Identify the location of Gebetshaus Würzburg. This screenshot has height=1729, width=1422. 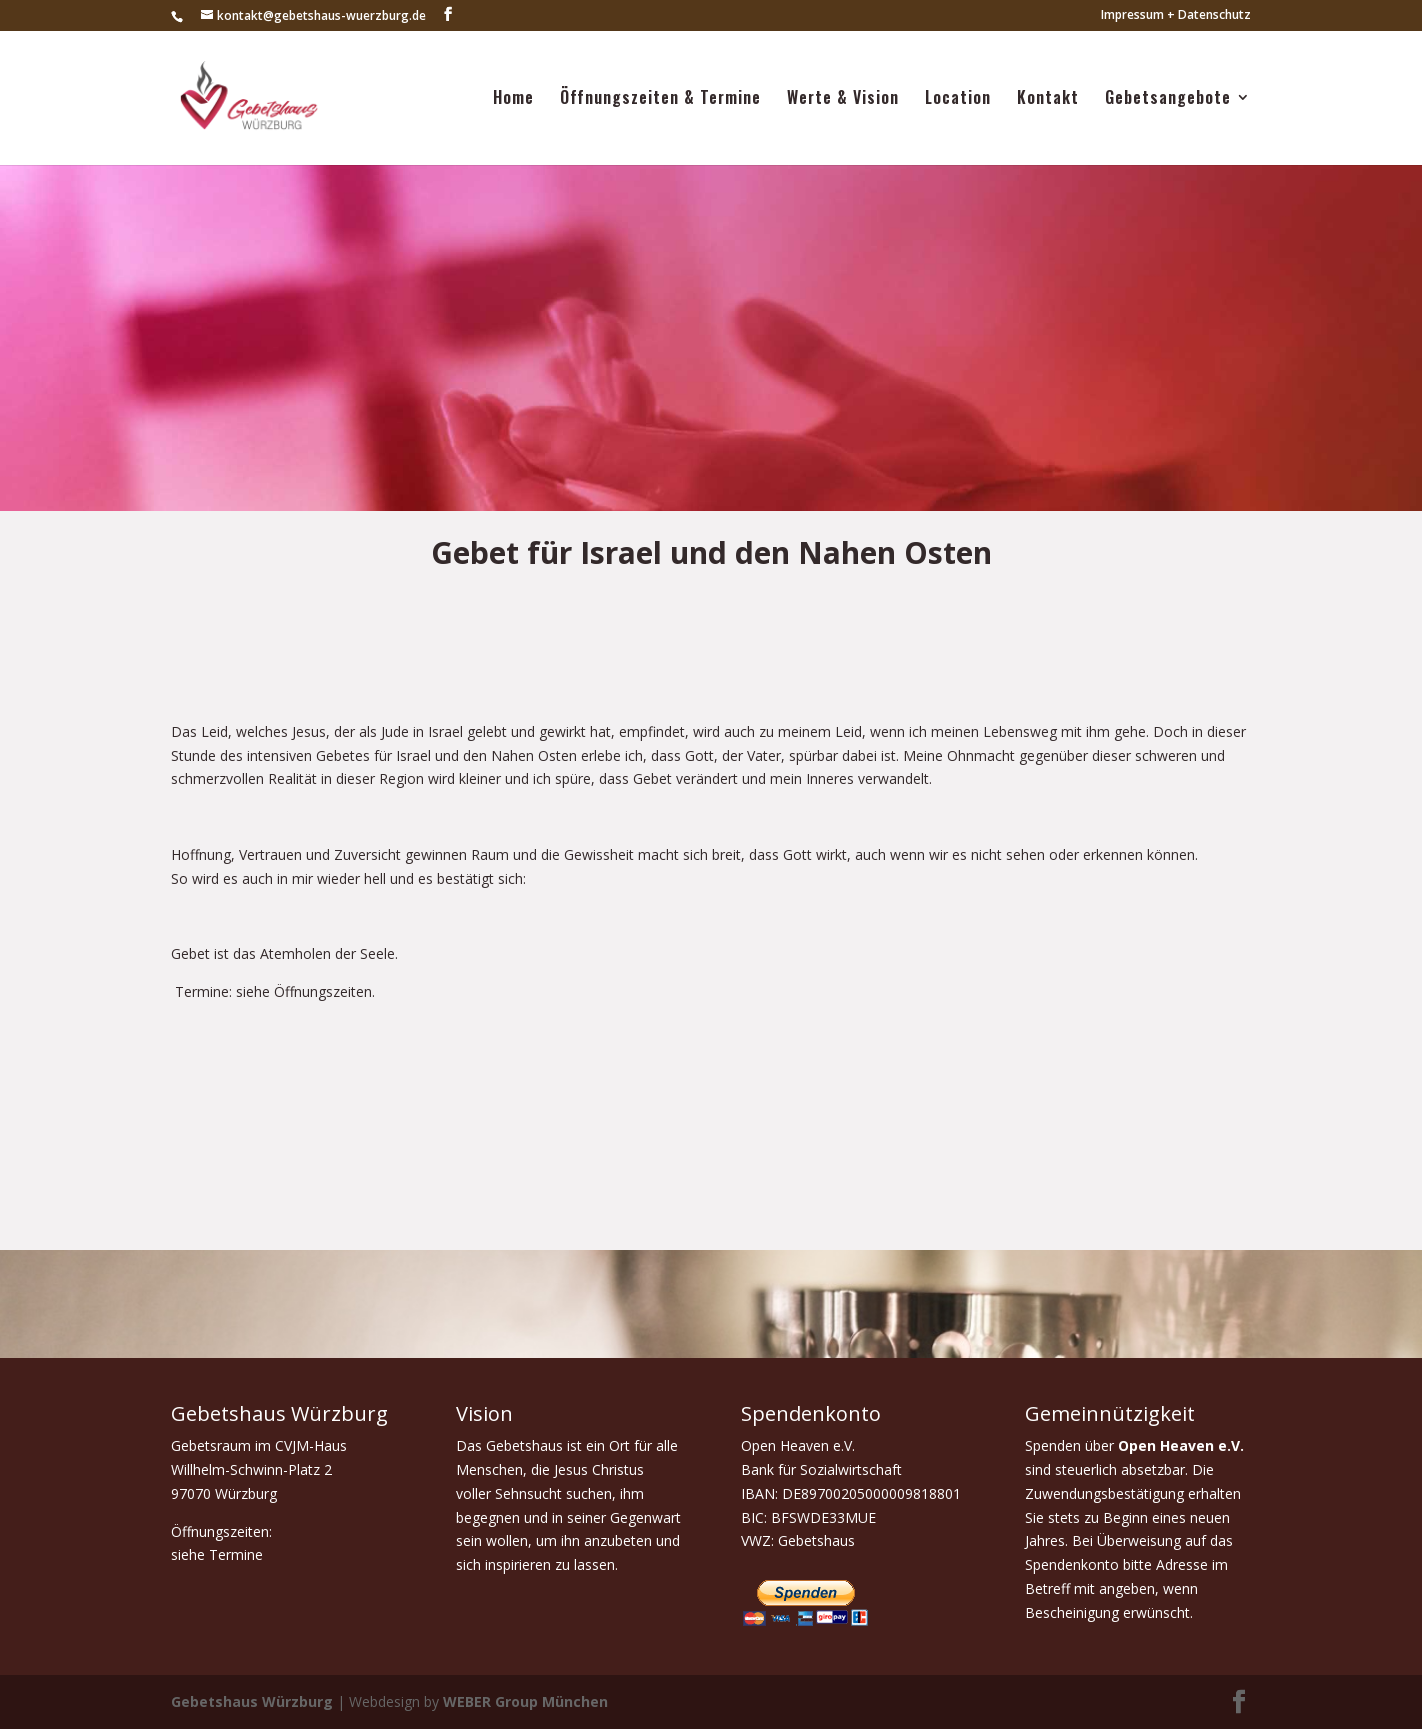
(252, 1701).